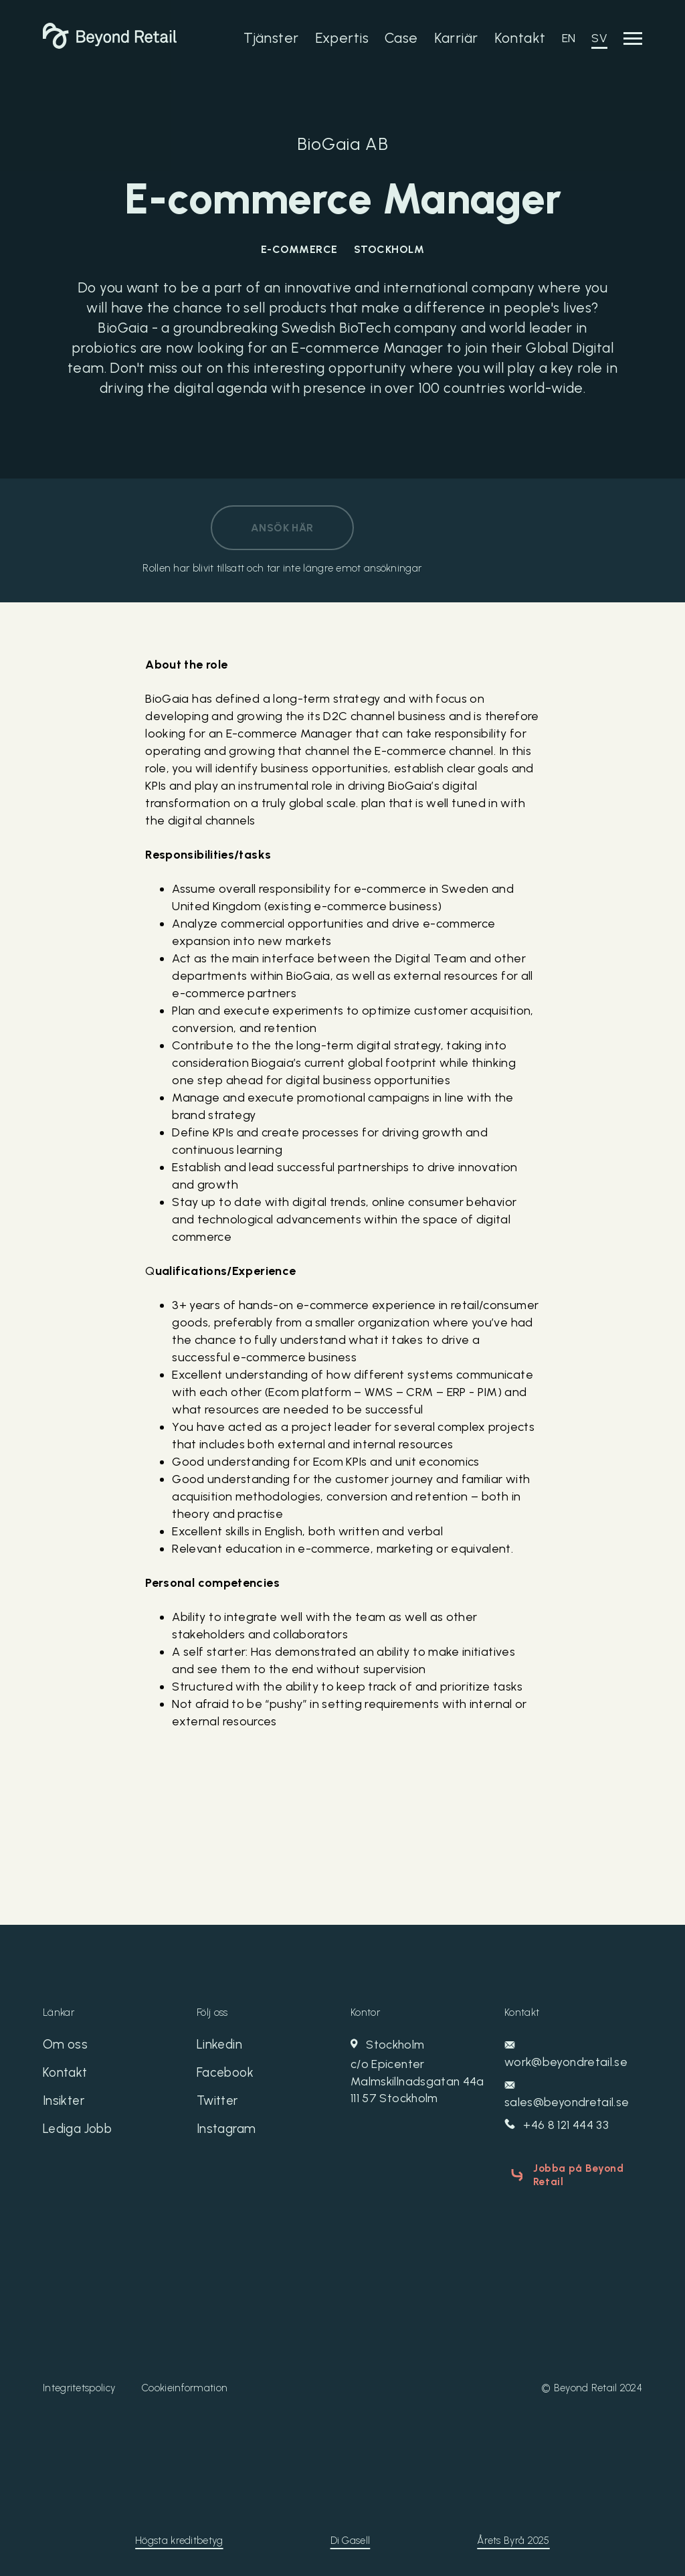 Image resolution: width=685 pixels, height=2576 pixels. Describe the element at coordinates (219, 2105) in the screenshot. I see `Twitter` at that location.